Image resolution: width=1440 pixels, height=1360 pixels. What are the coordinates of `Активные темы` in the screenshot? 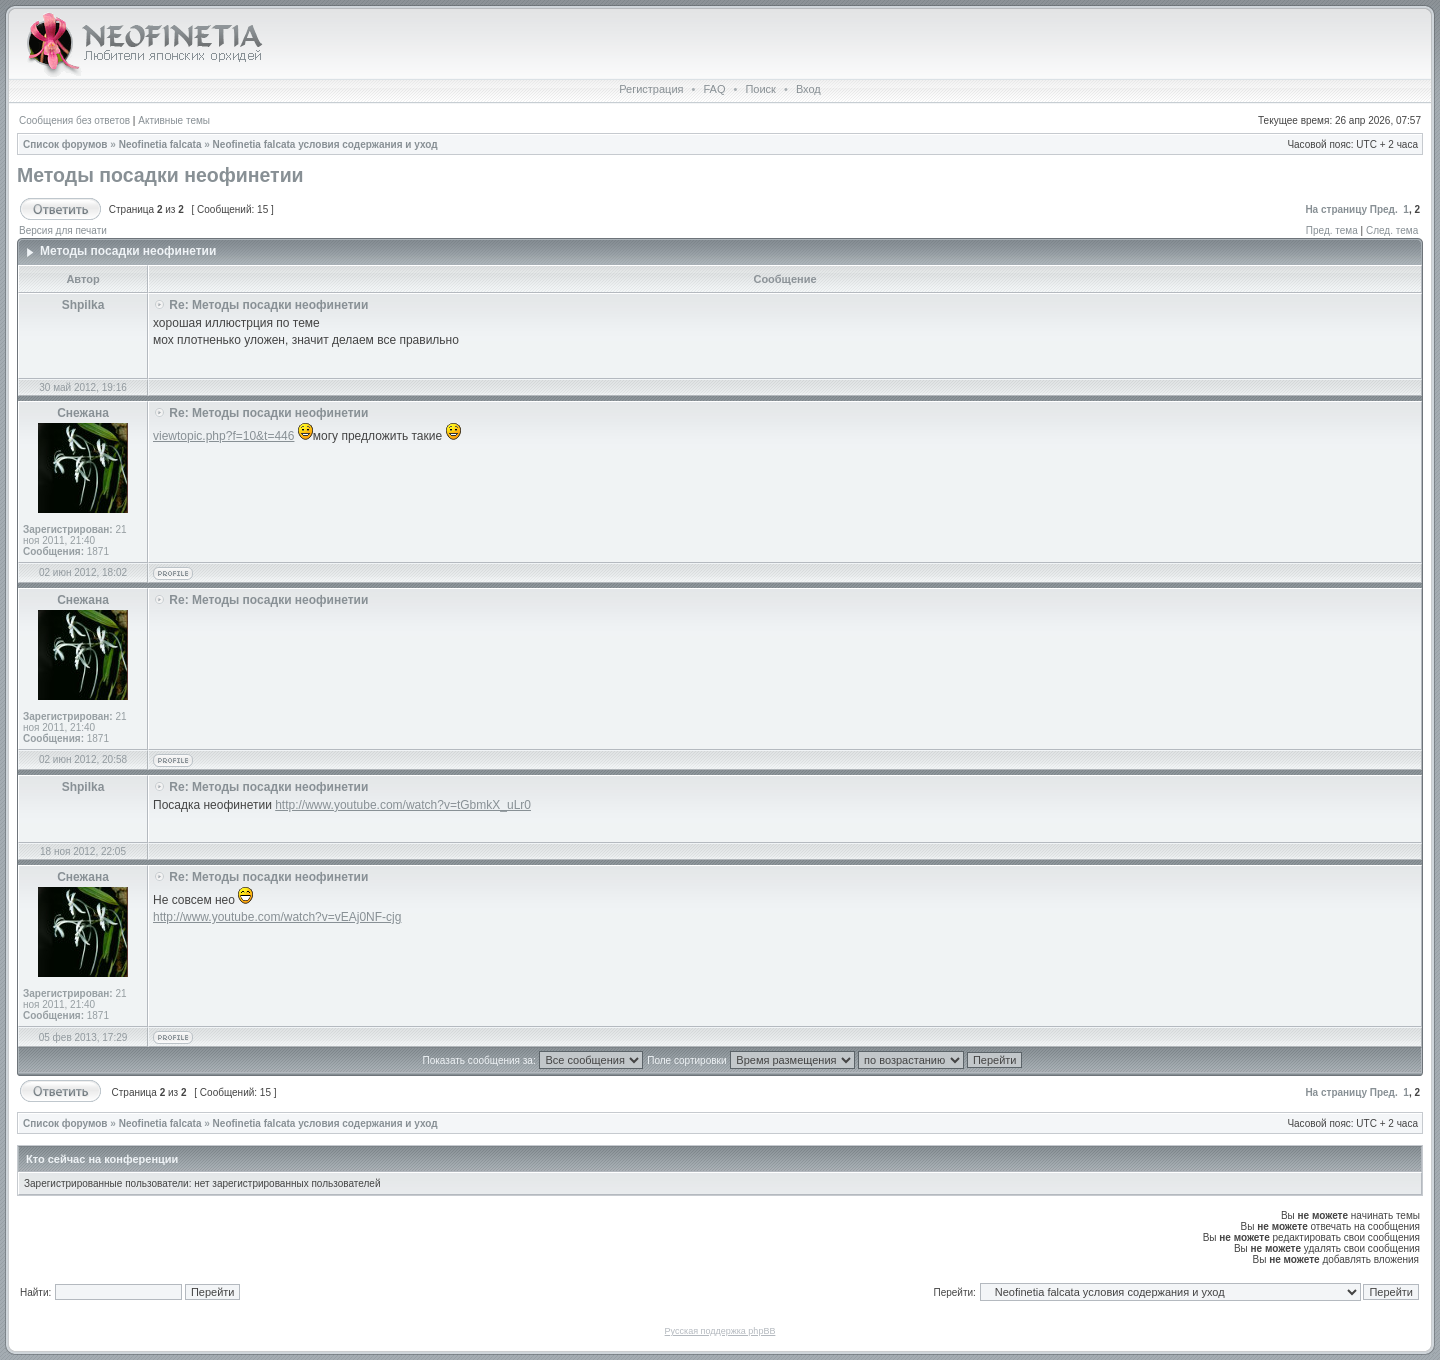 It's located at (174, 120).